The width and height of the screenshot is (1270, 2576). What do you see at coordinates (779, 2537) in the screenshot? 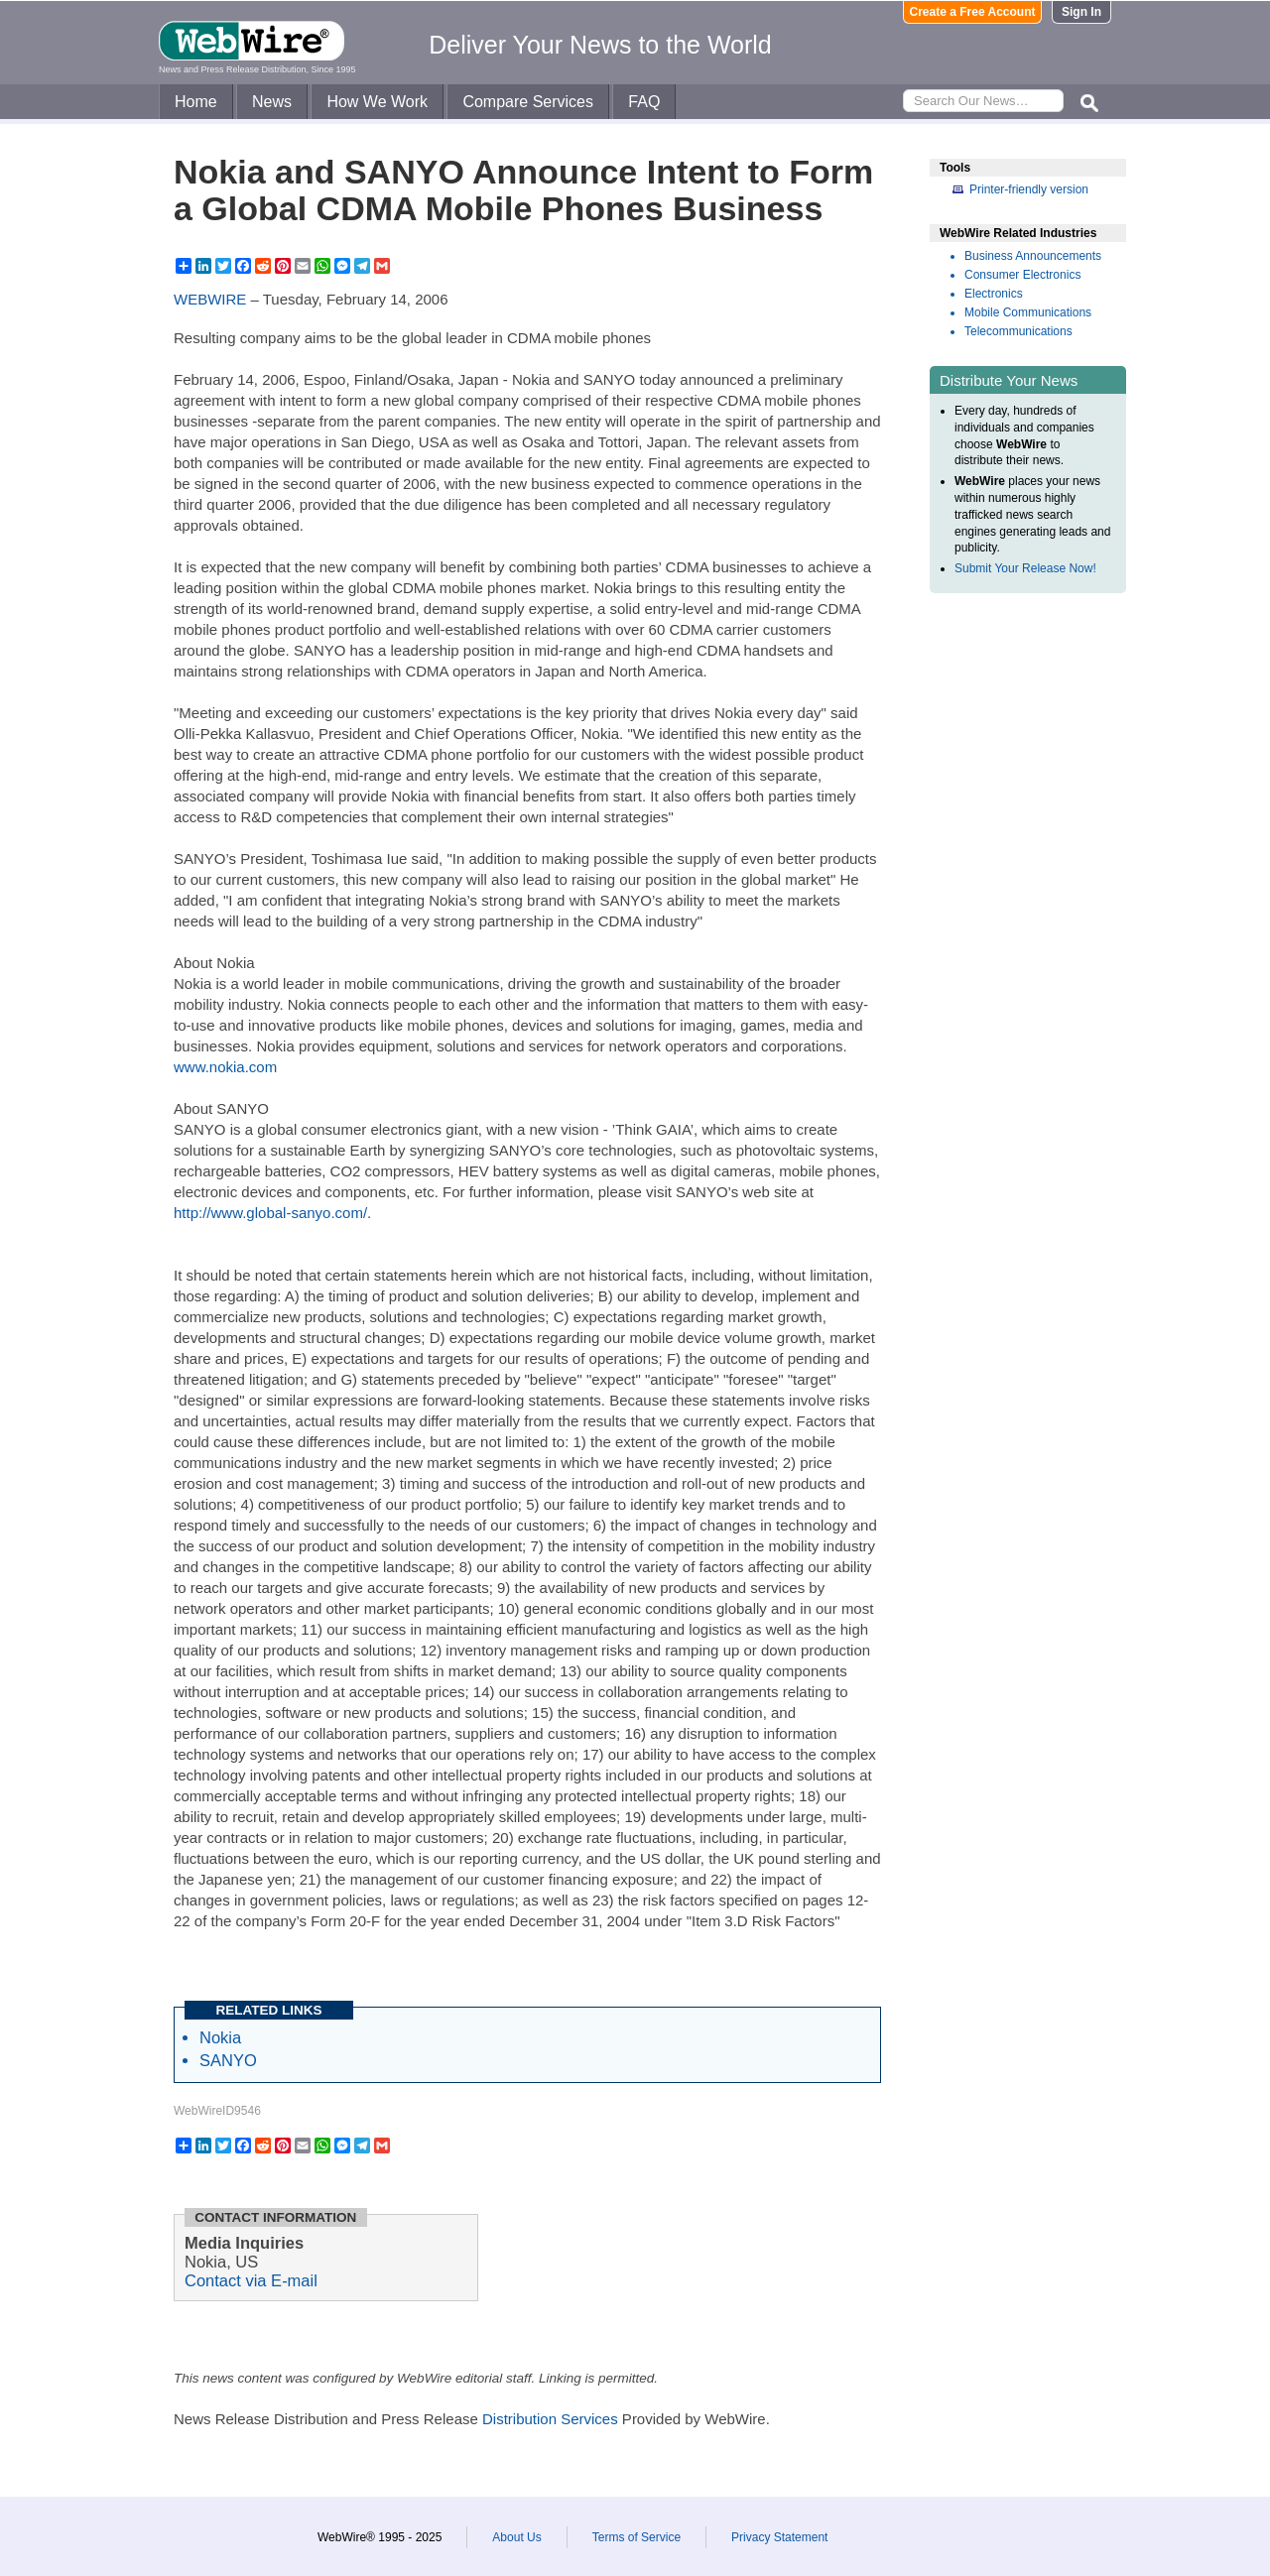
I see `Privacy Statement` at bounding box center [779, 2537].